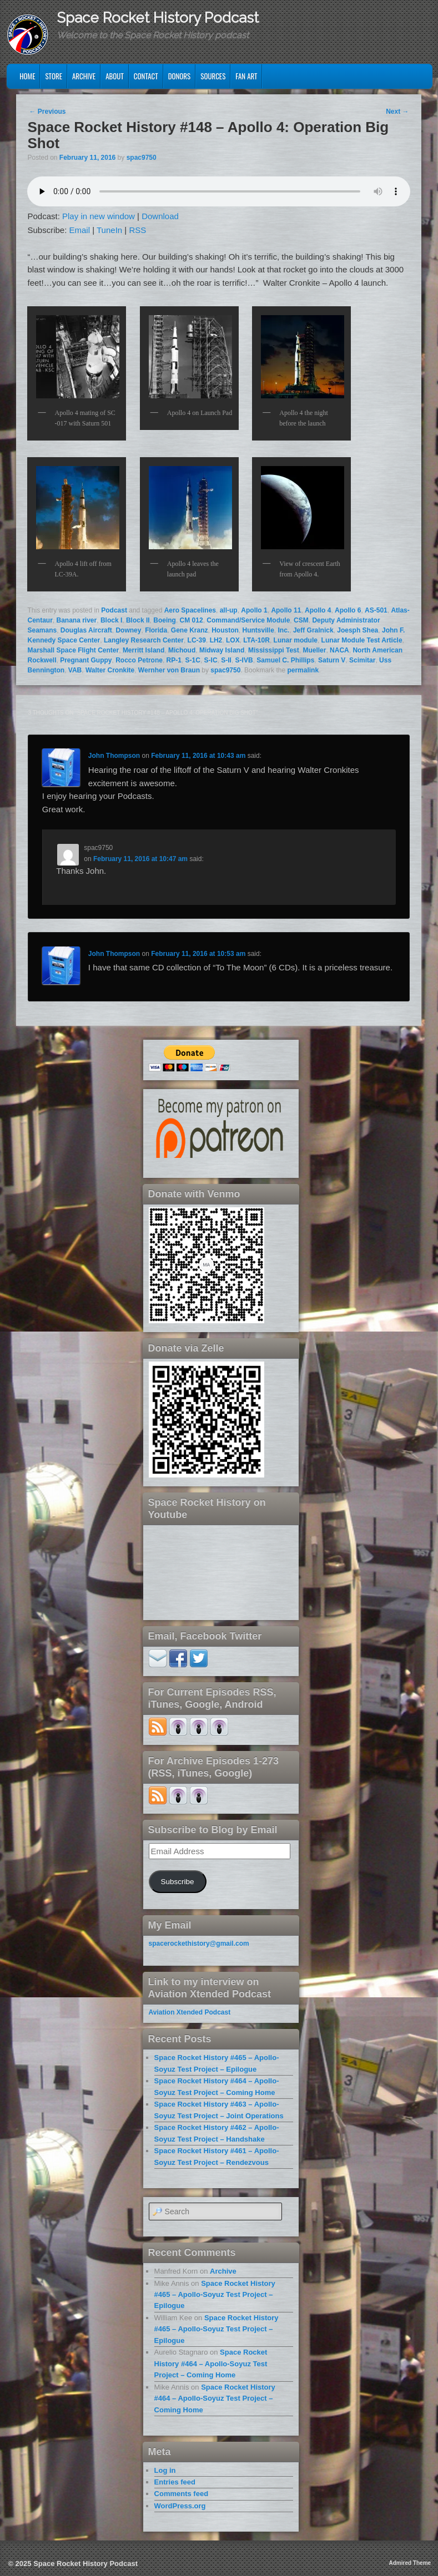 The image size is (438, 2576). What do you see at coordinates (197, 640) in the screenshot?
I see `LC-39` at bounding box center [197, 640].